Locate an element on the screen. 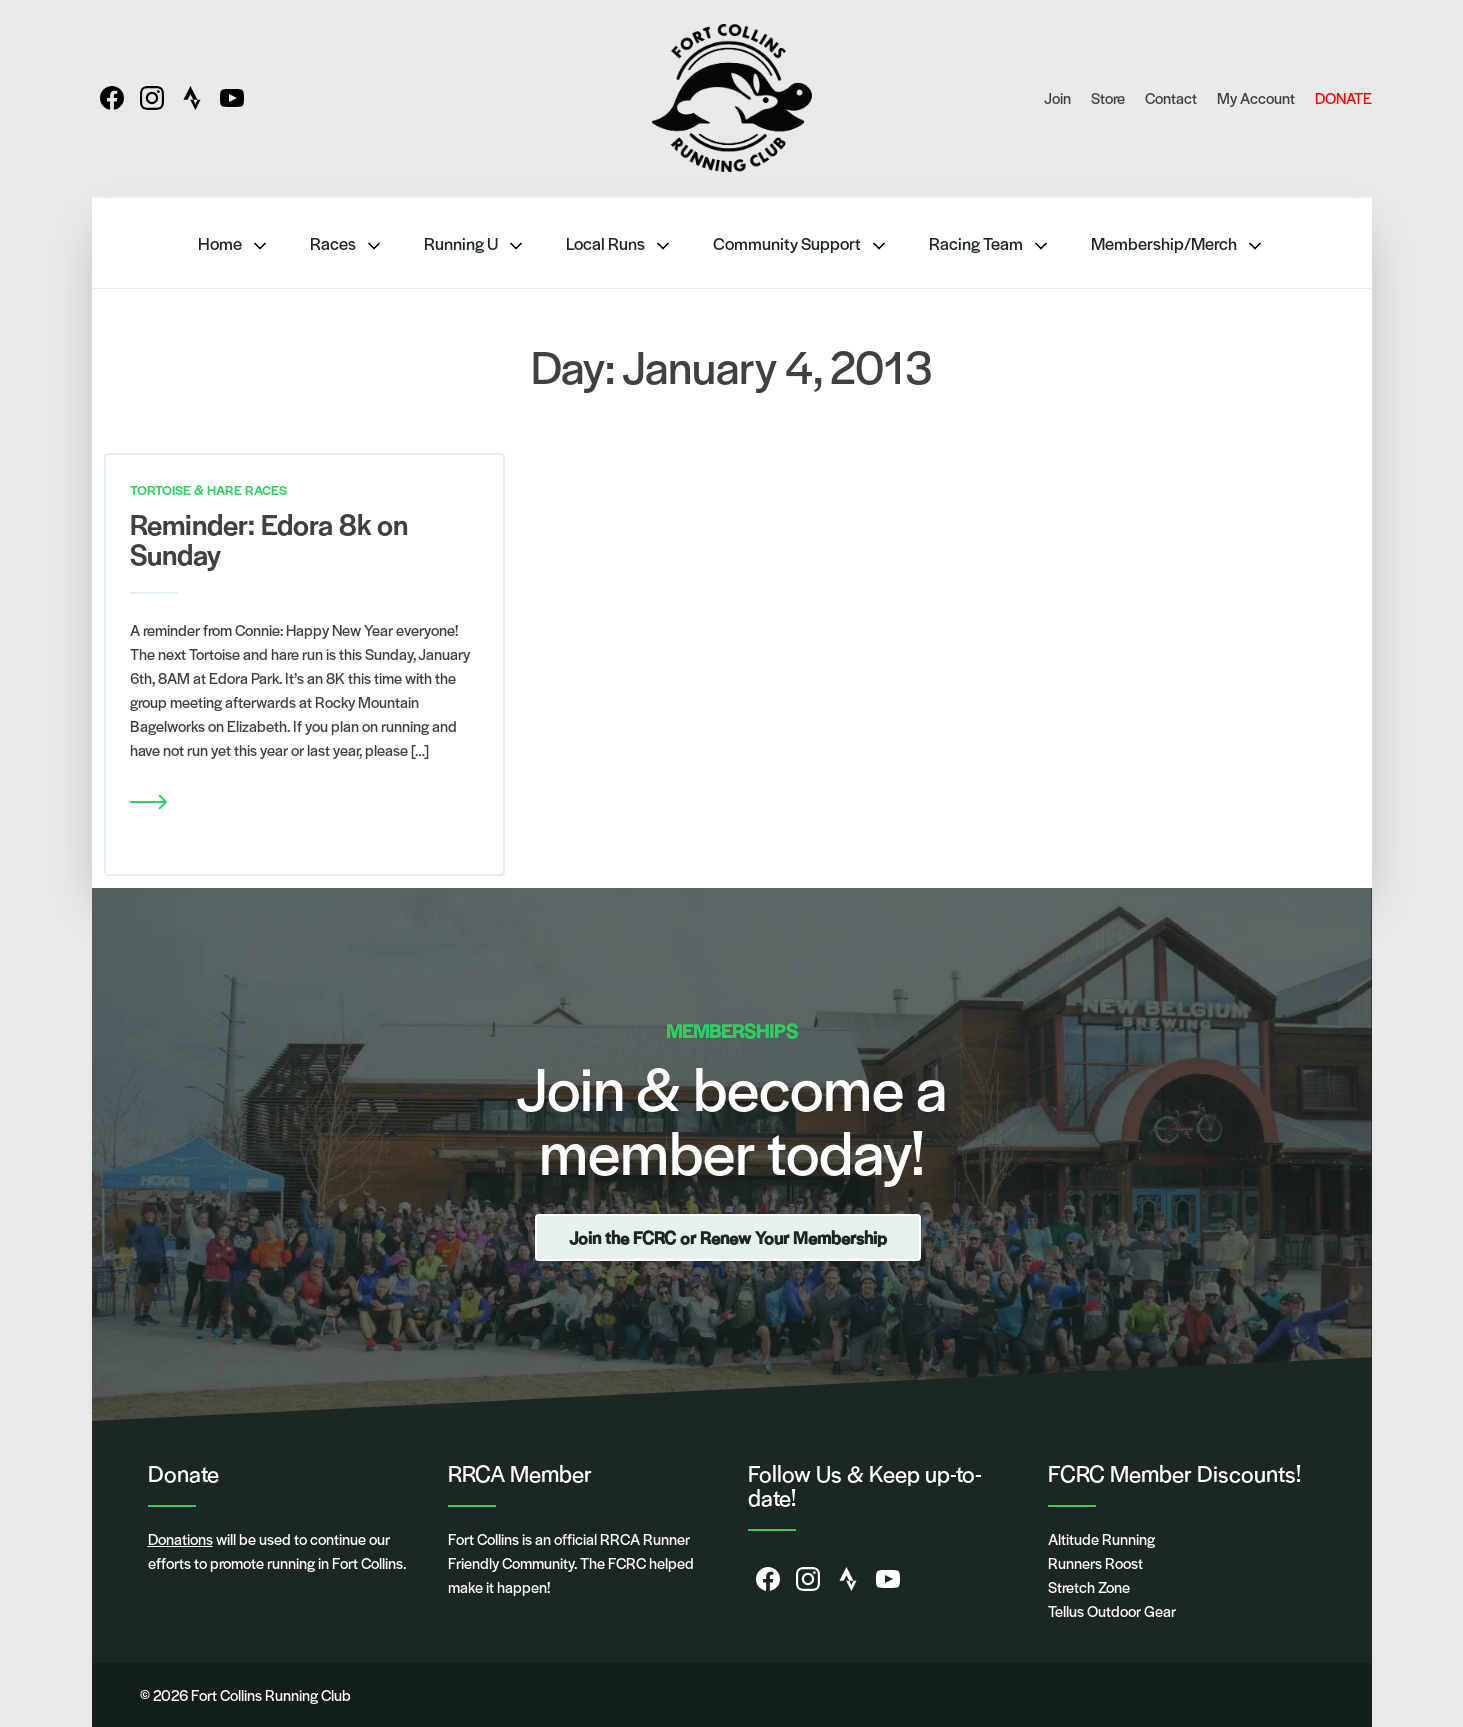 This screenshot has width=1463, height=1727. Membership/Merch is located at coordinates (1178, 243).